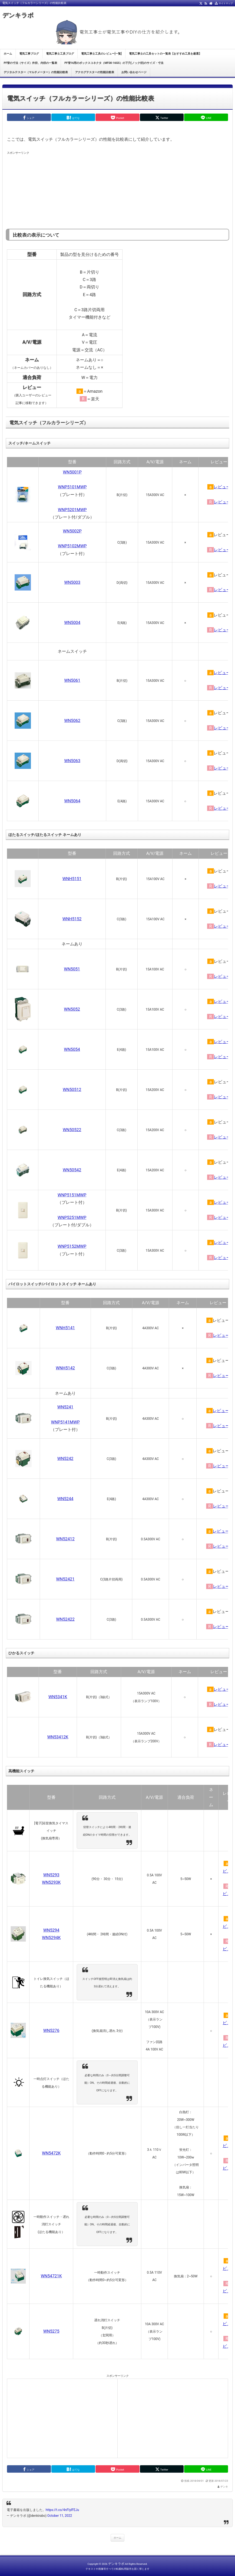 This screenshot has width=235, height=2576. Describe the element at coordinates (72, 680) in the screenshot. I see `WN5061` at that location.